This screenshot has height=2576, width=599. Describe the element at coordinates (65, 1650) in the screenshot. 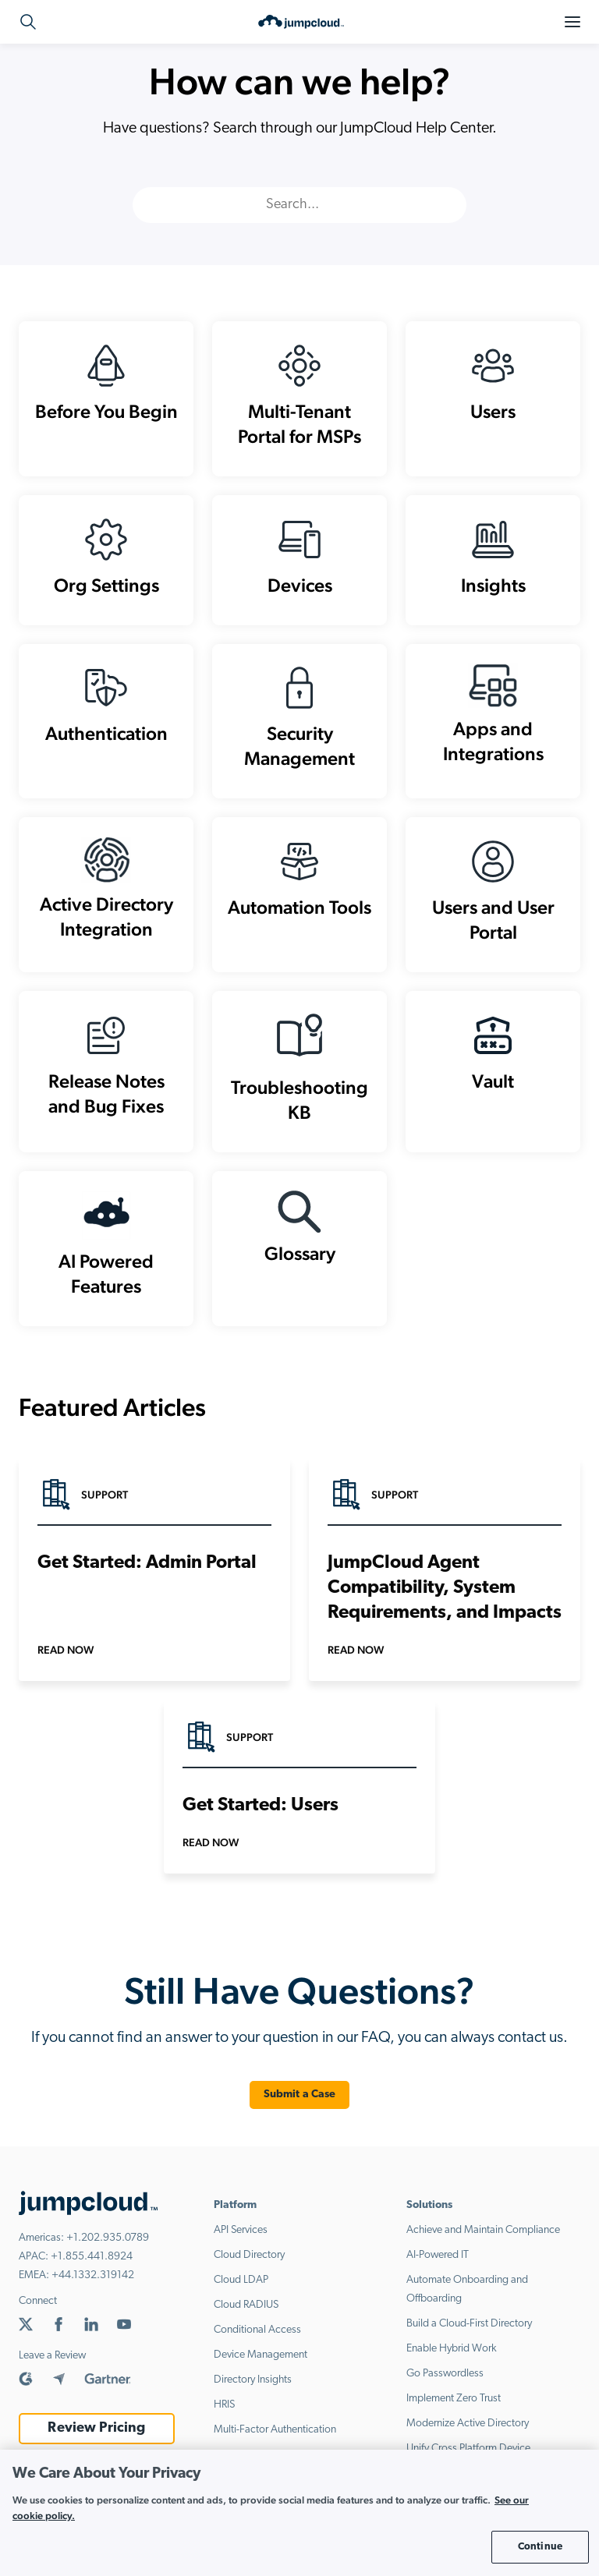

I see `Read Now` at that location.